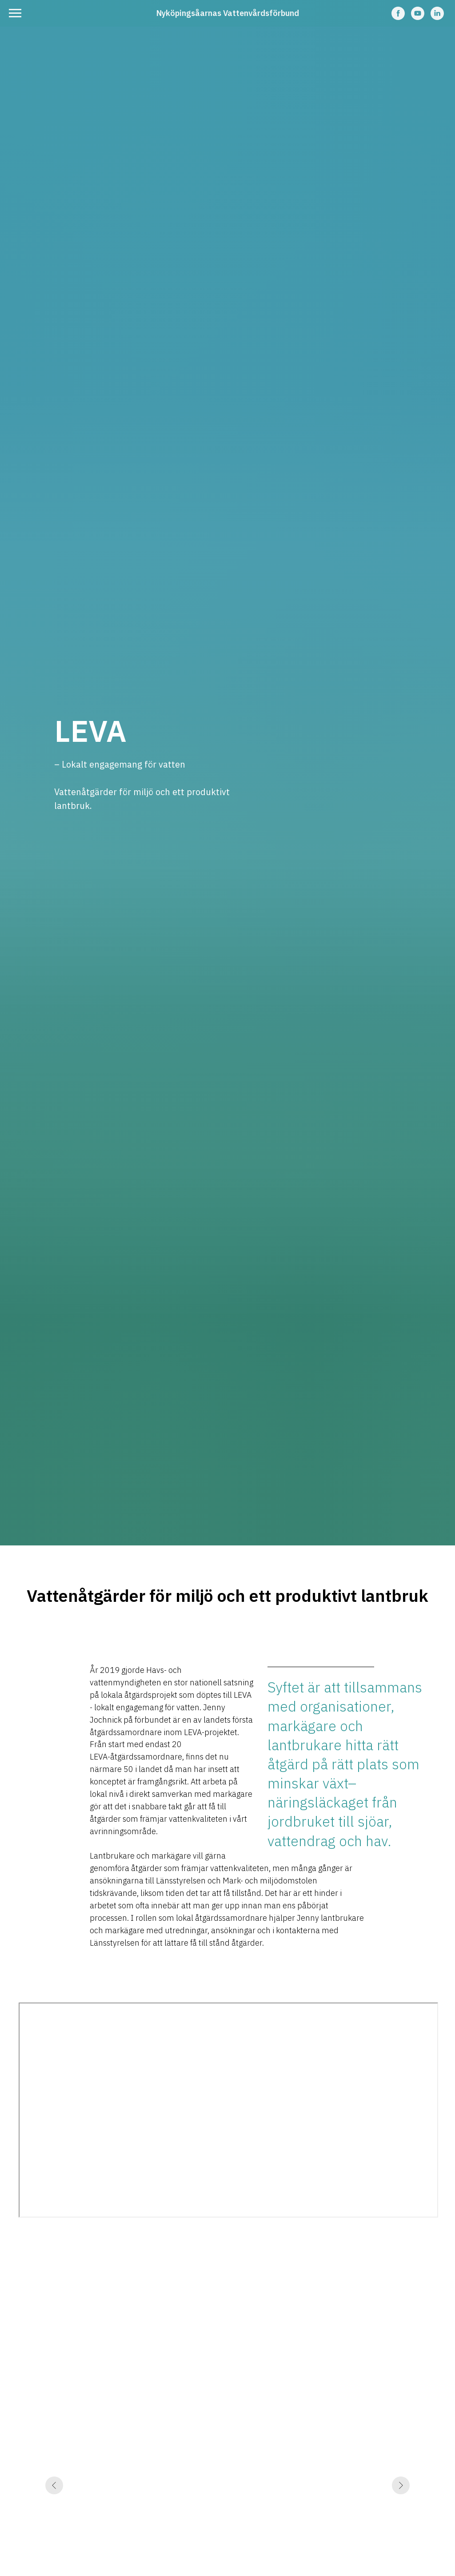  Describe the element at coordinates (401, 2554) in the screenshot. I see `[Next slide]` at that location.